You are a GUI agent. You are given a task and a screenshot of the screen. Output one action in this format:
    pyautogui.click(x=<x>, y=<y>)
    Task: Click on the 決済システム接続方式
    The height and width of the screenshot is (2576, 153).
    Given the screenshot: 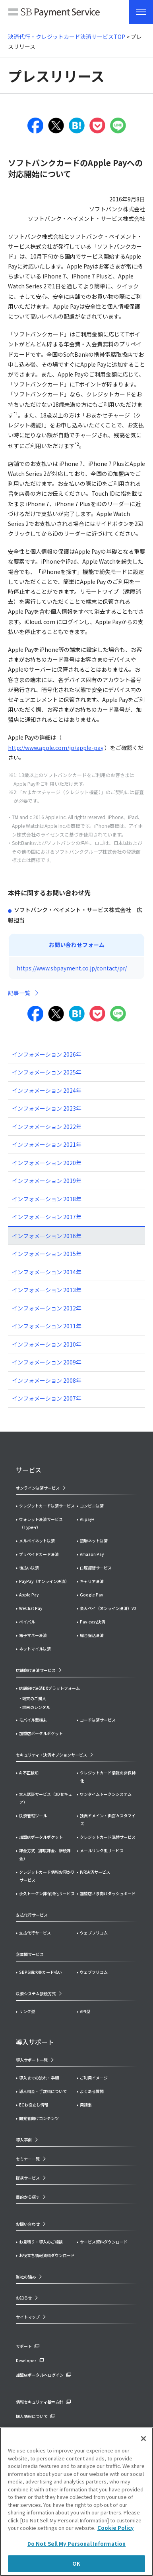 What is the action you would take?
    pyautogui.click(x=36, y=1993)
    